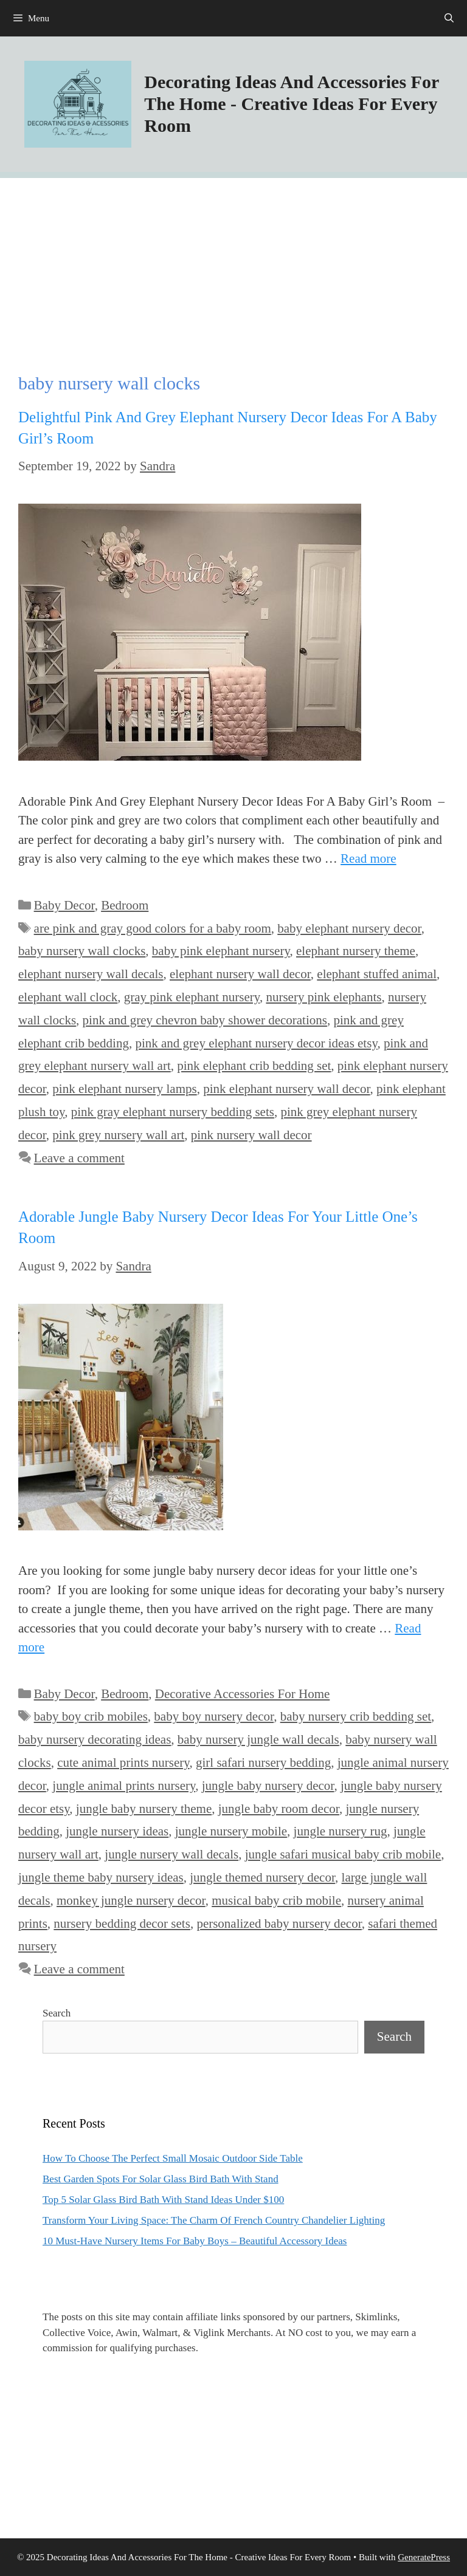  Describe the element at coordinates (195, 2241) in the screenshot. I see `10 Must-Have Nursery Items For Baby Boys – Beautiful Accessory Ideas` at that location.